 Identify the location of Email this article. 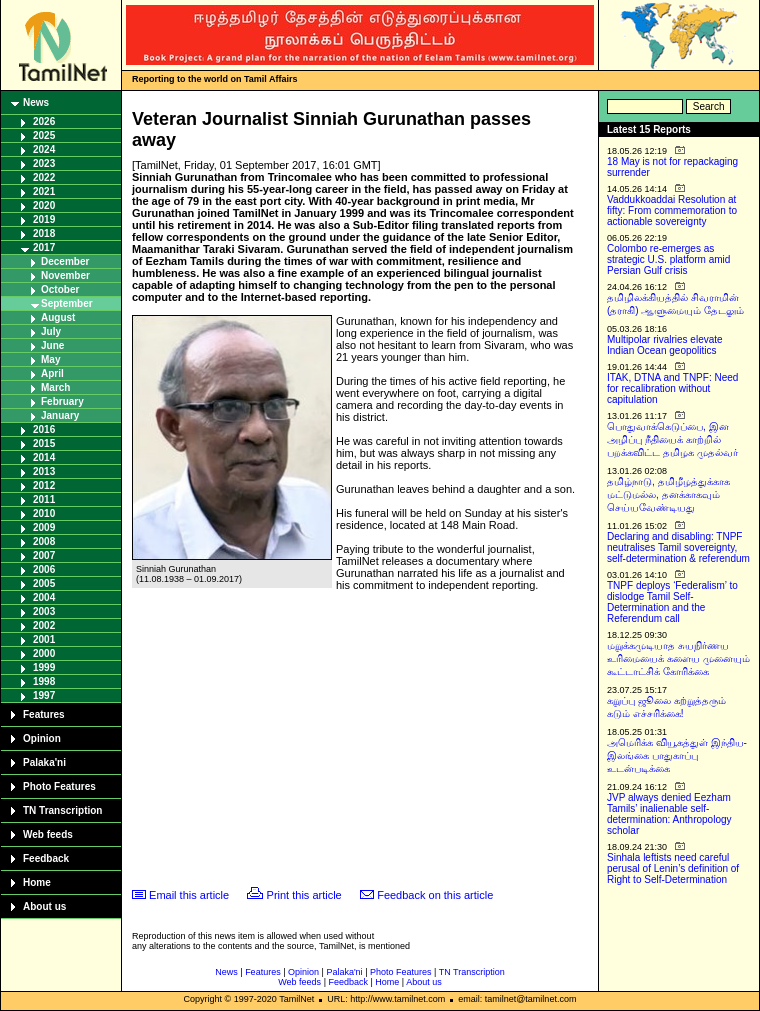
(189, 895).